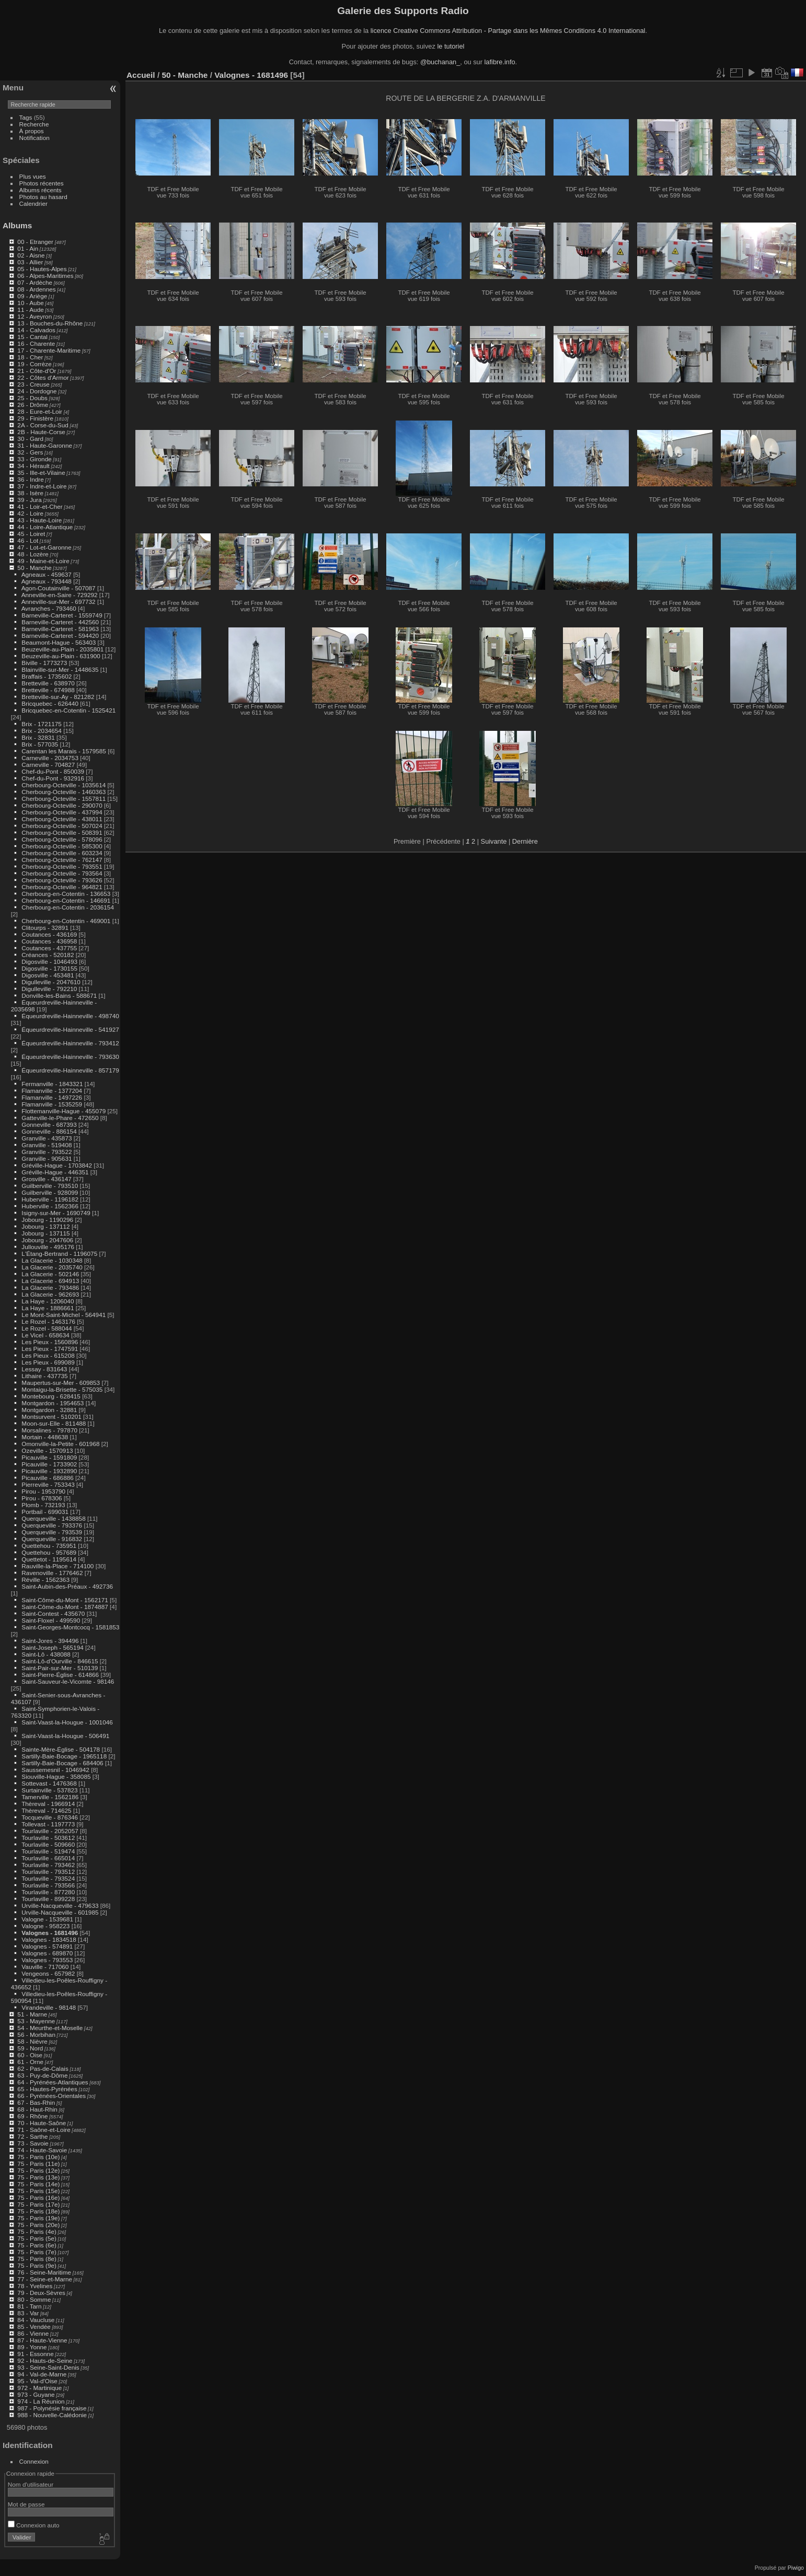 The width and height of the screenshot is (806, 2576). Describe the element at coordinates (59, 1117) in the screenshot. I see `Gatteville-le-Phare - 472650` at that location.